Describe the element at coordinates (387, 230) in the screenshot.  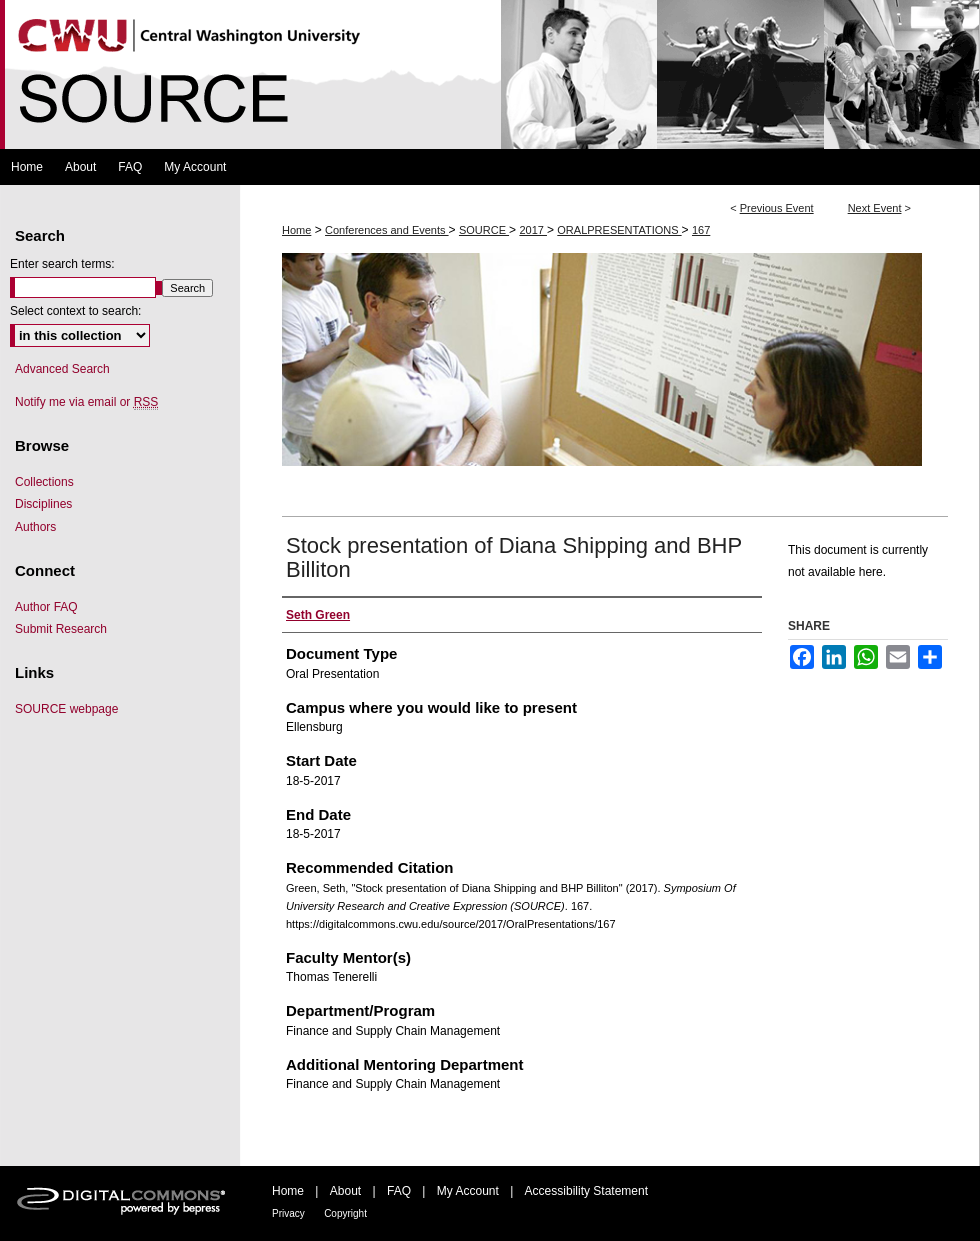
I see `Conferences and Events` at that location.